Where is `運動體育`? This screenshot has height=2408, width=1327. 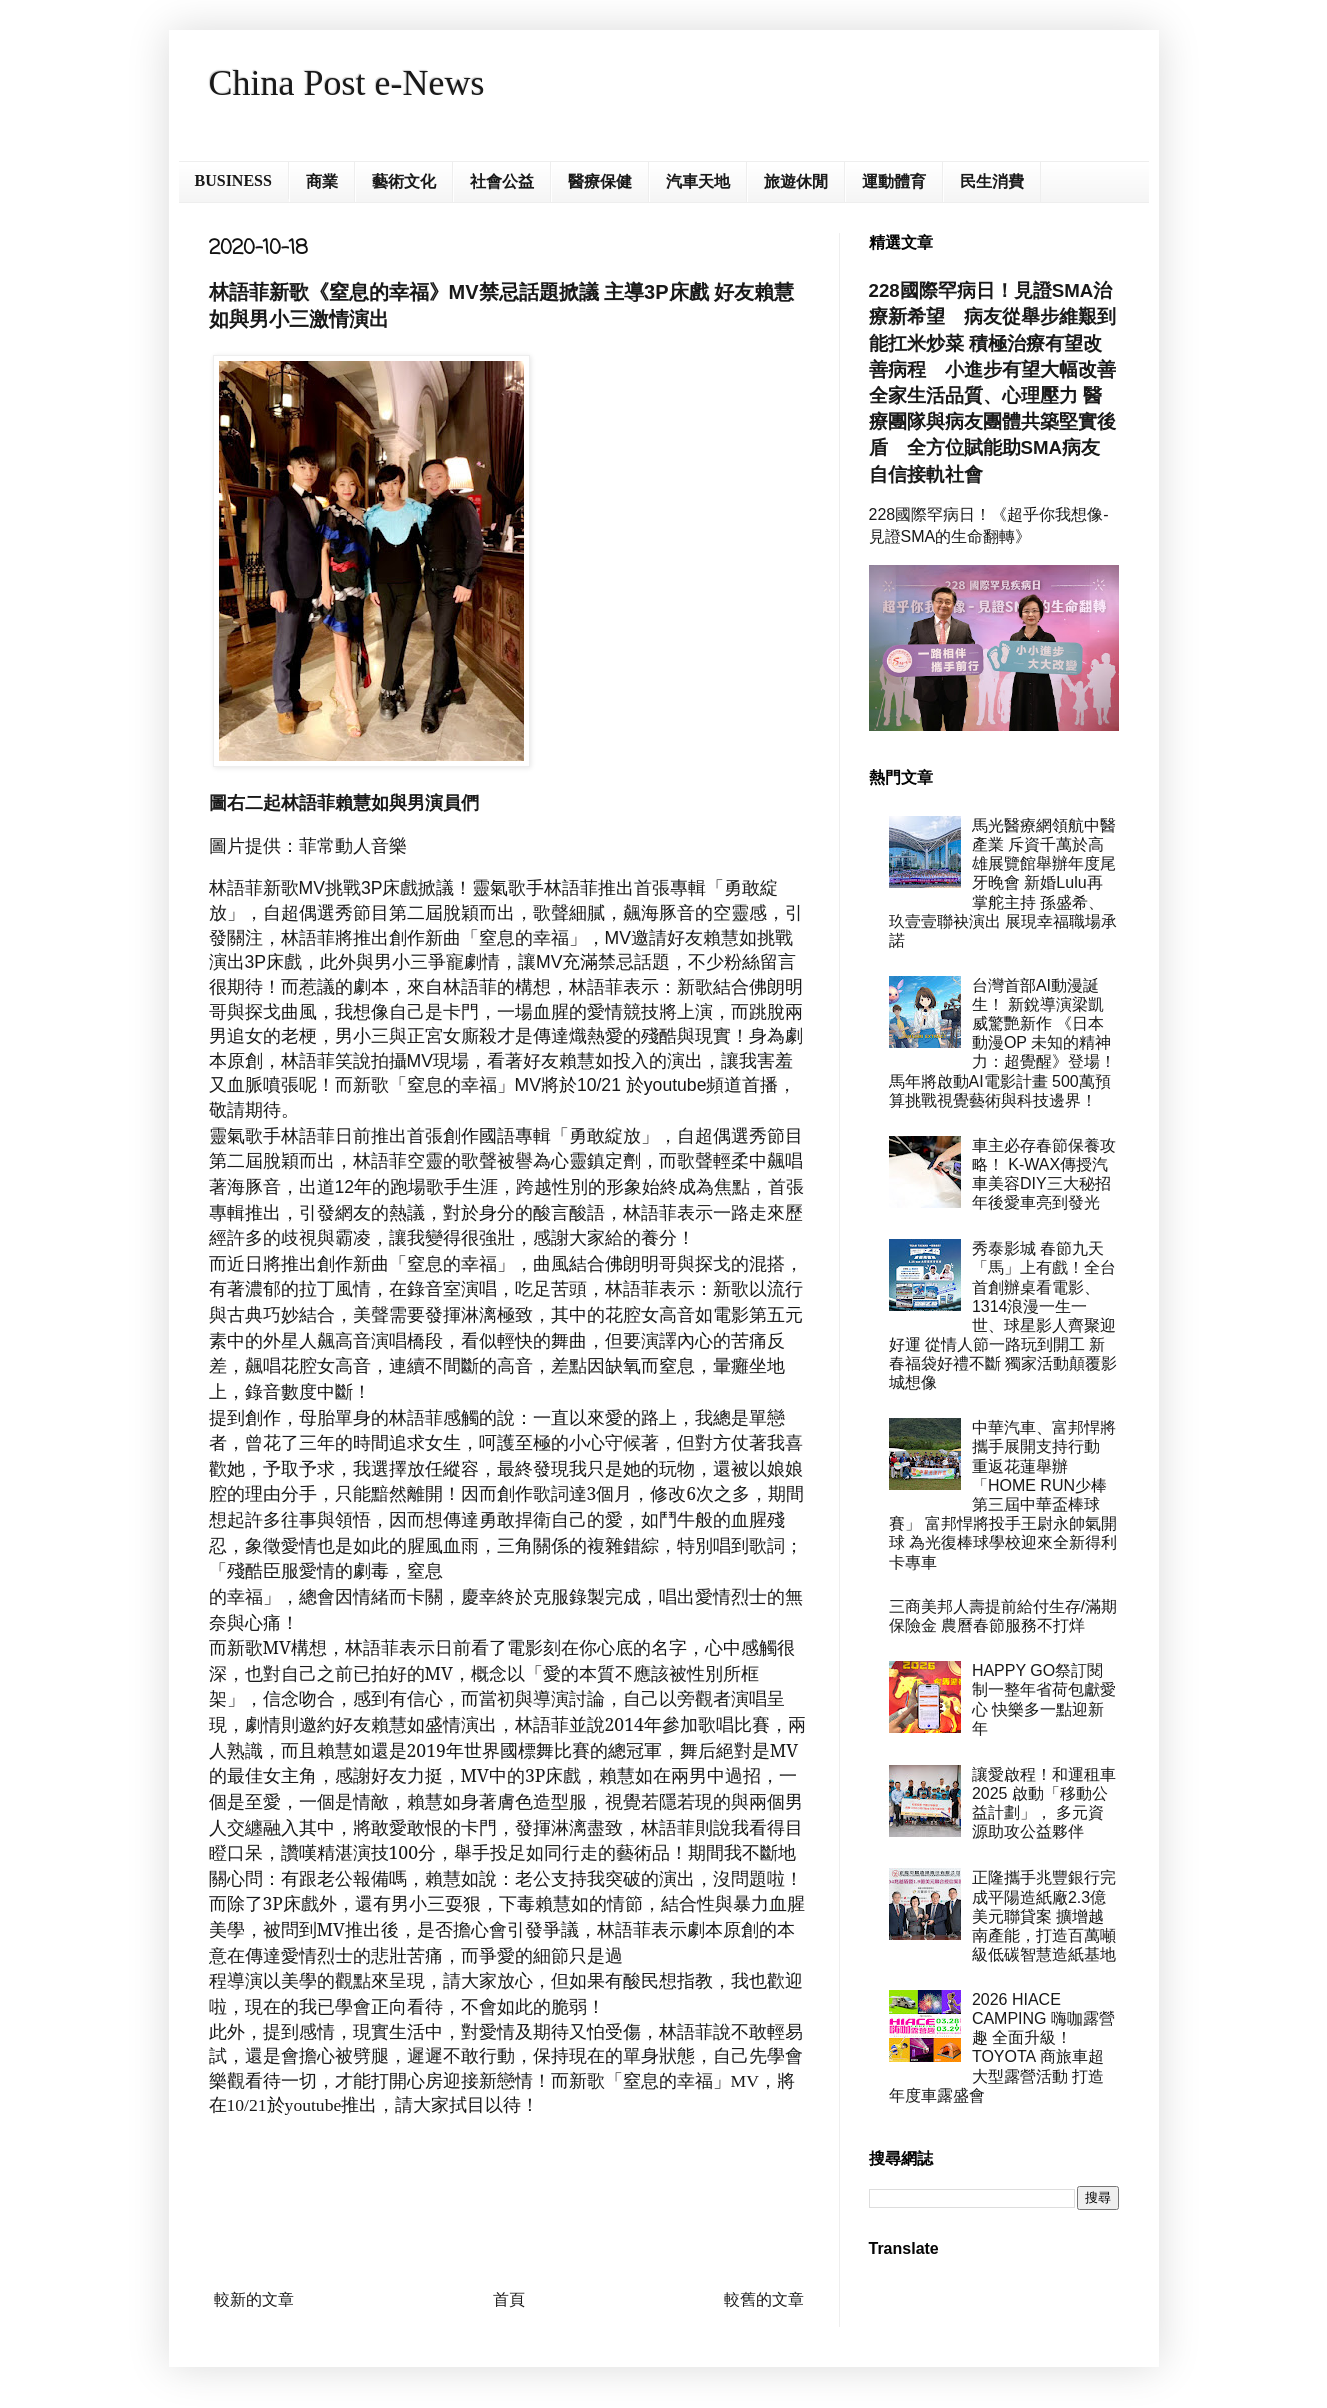 運動體育 is located at coordinates (894, 181).